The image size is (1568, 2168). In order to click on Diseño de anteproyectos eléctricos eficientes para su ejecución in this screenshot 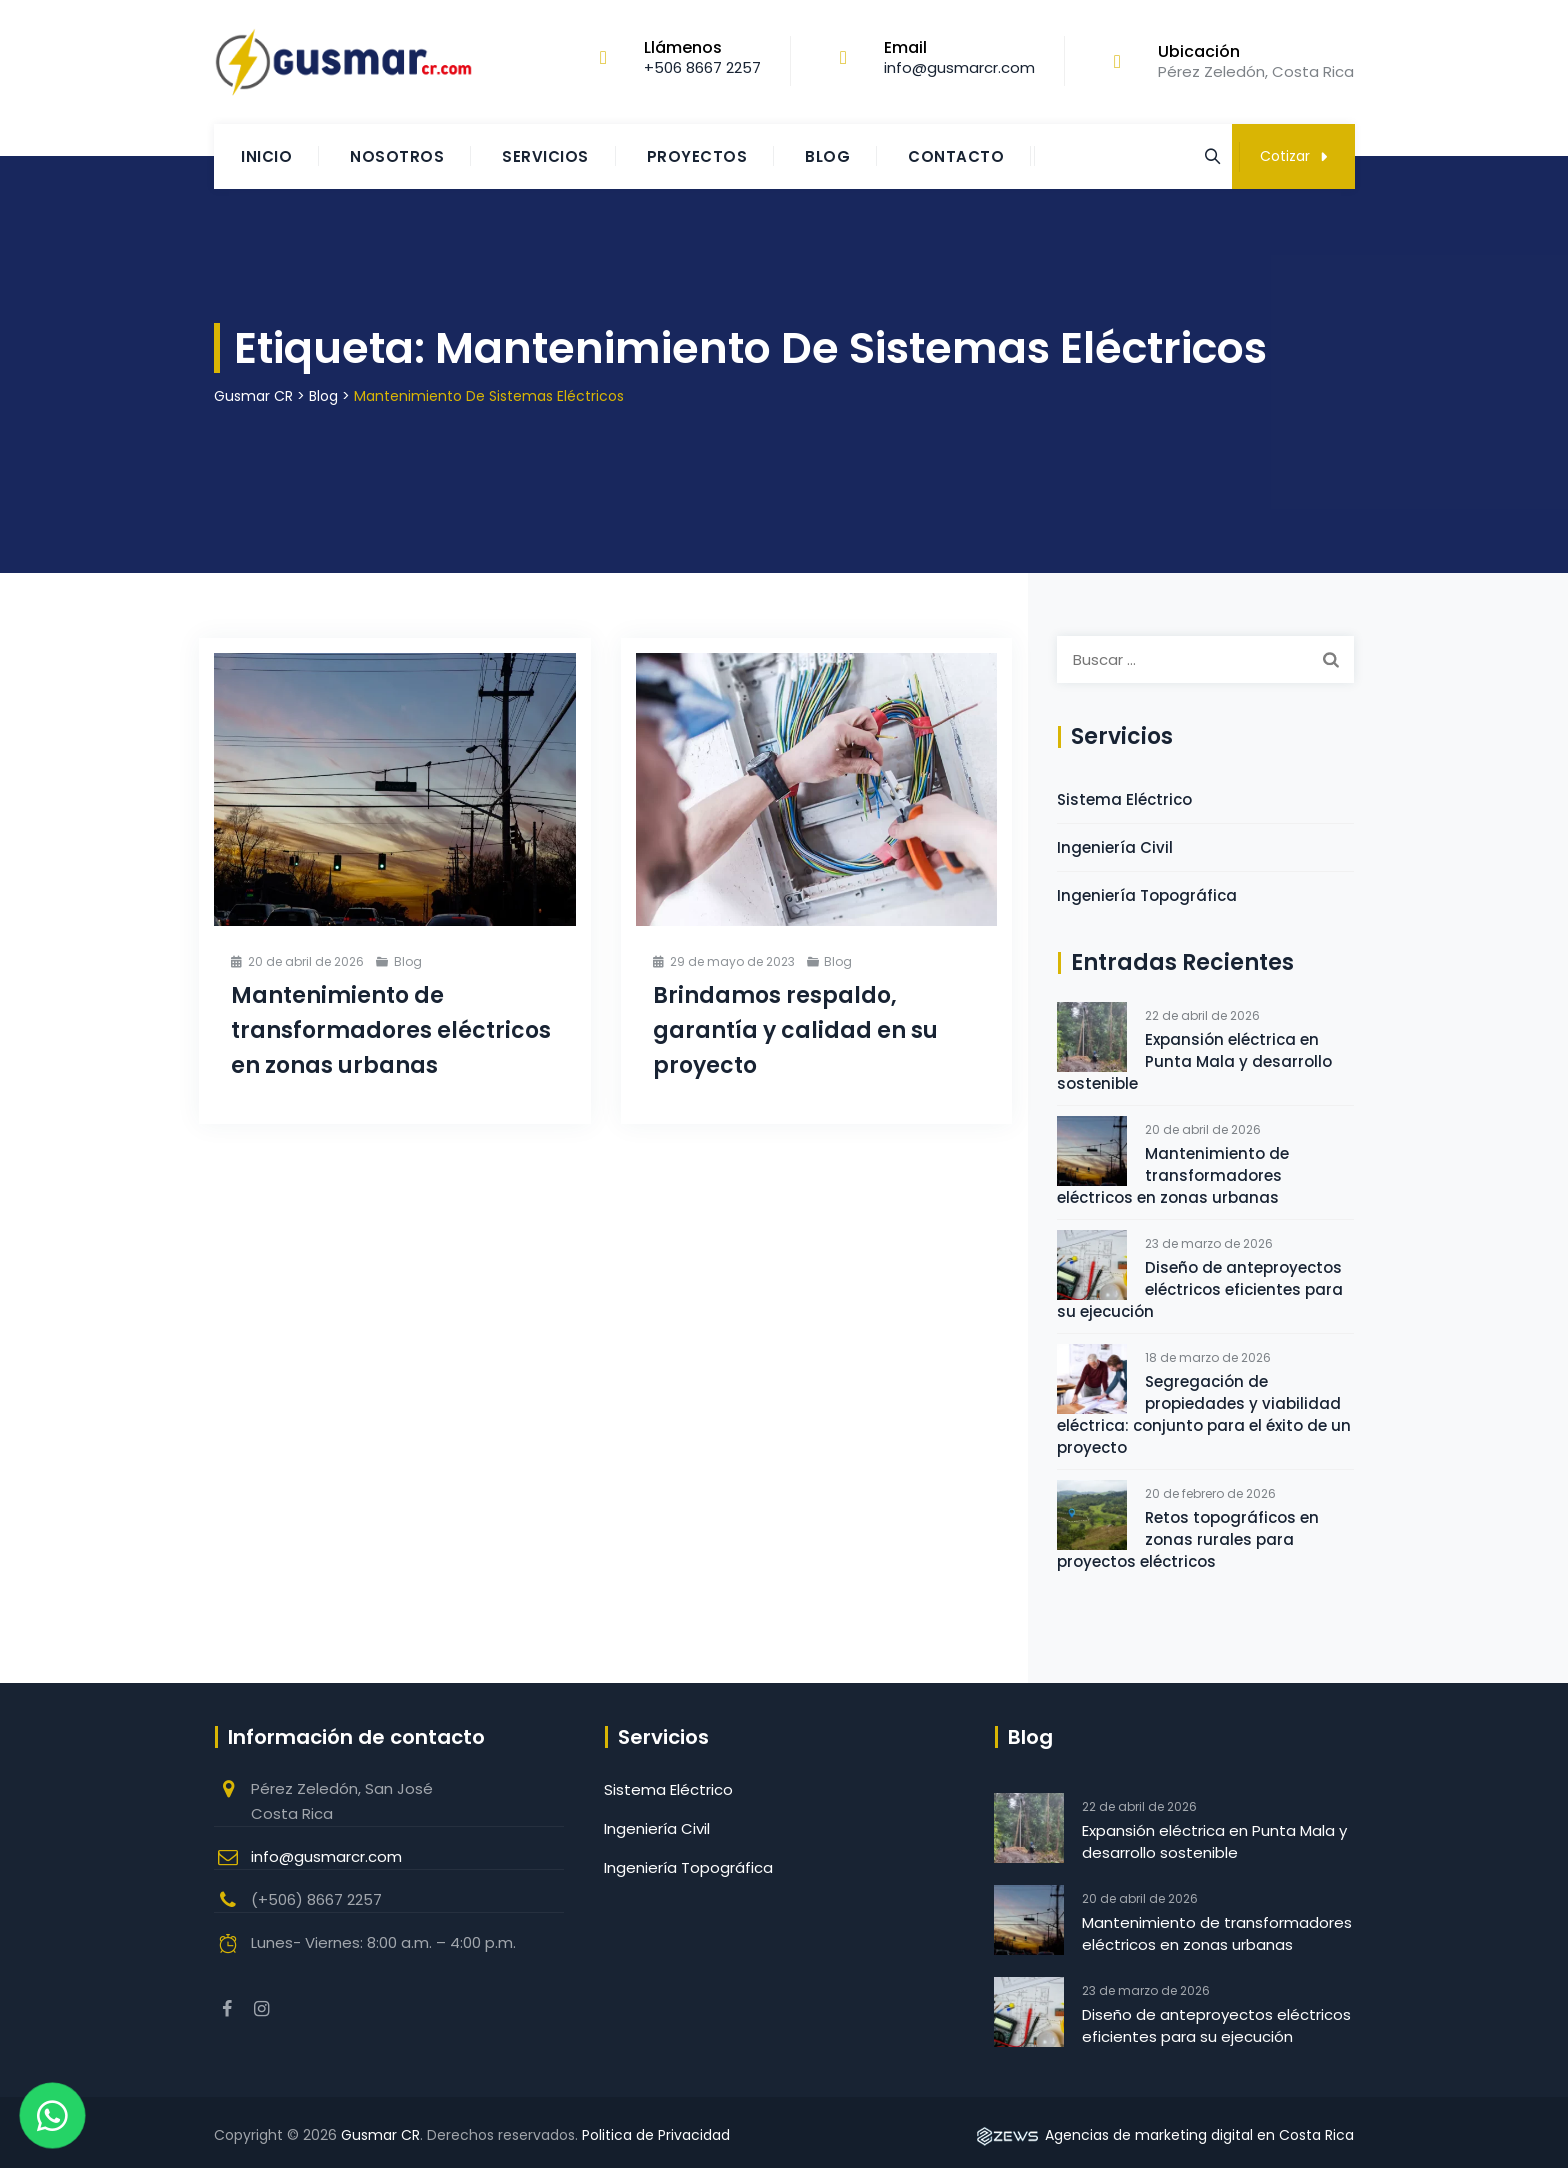, I will do `click(1200, 1289)`.